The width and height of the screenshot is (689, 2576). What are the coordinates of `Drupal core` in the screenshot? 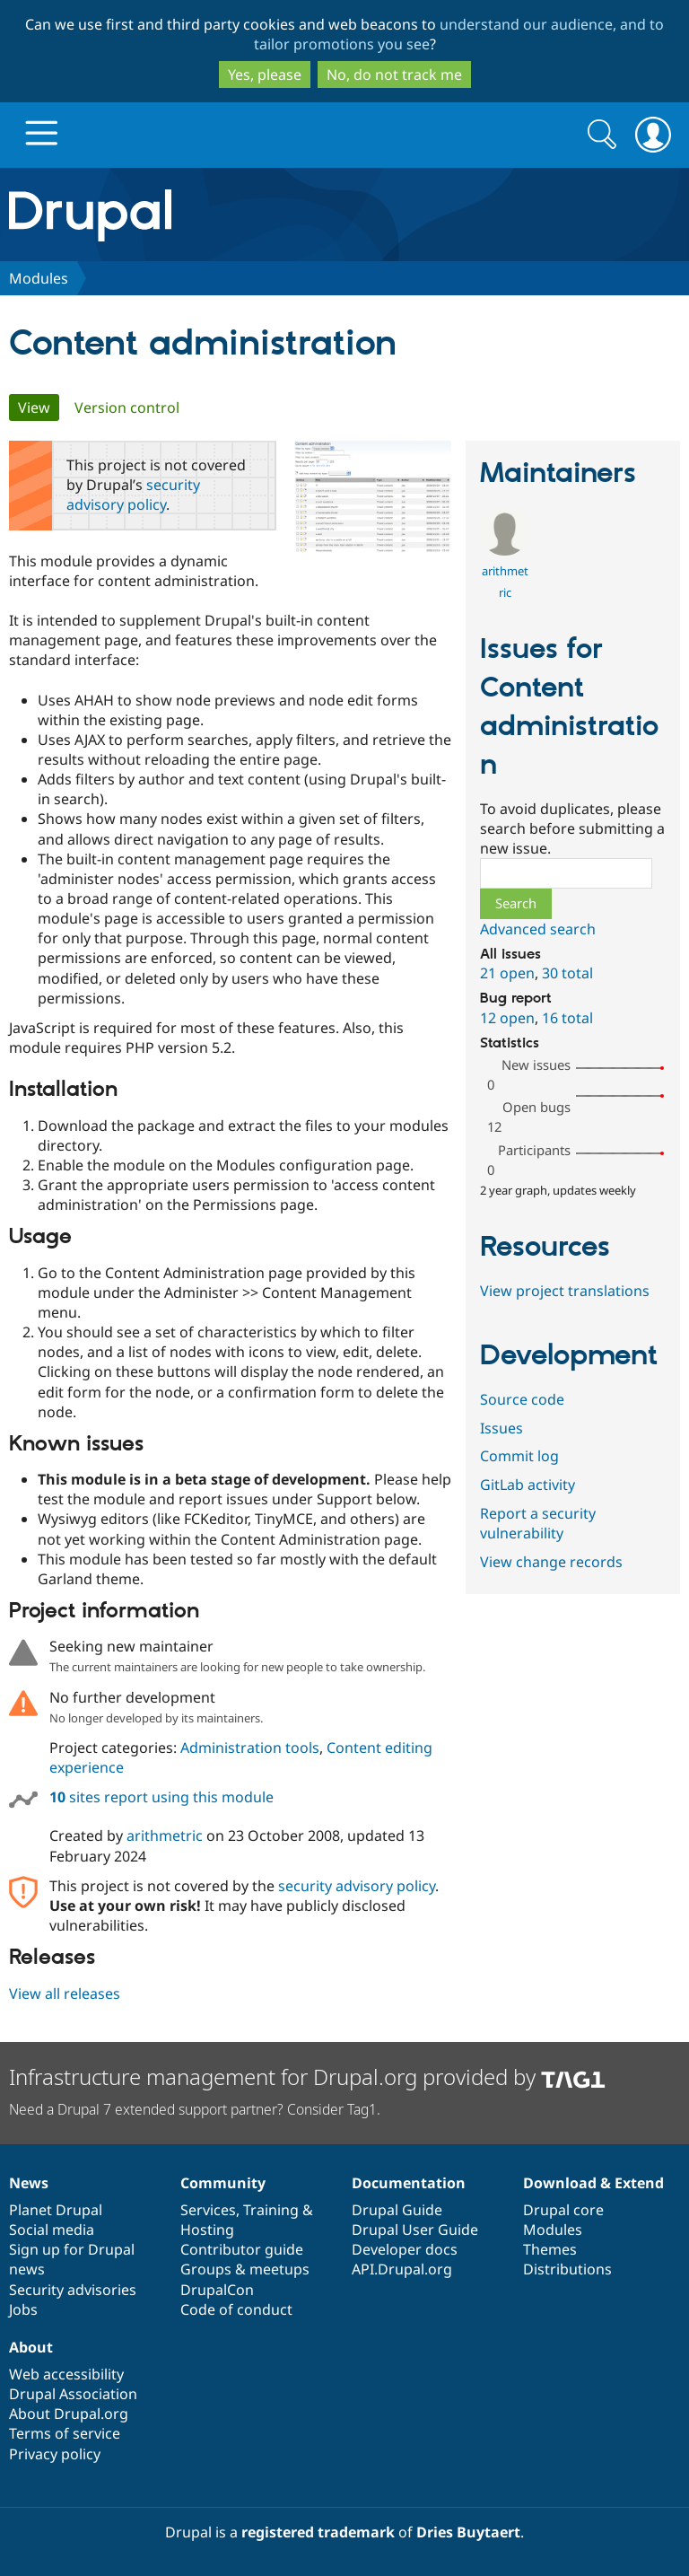 It's located at (563, 2210).